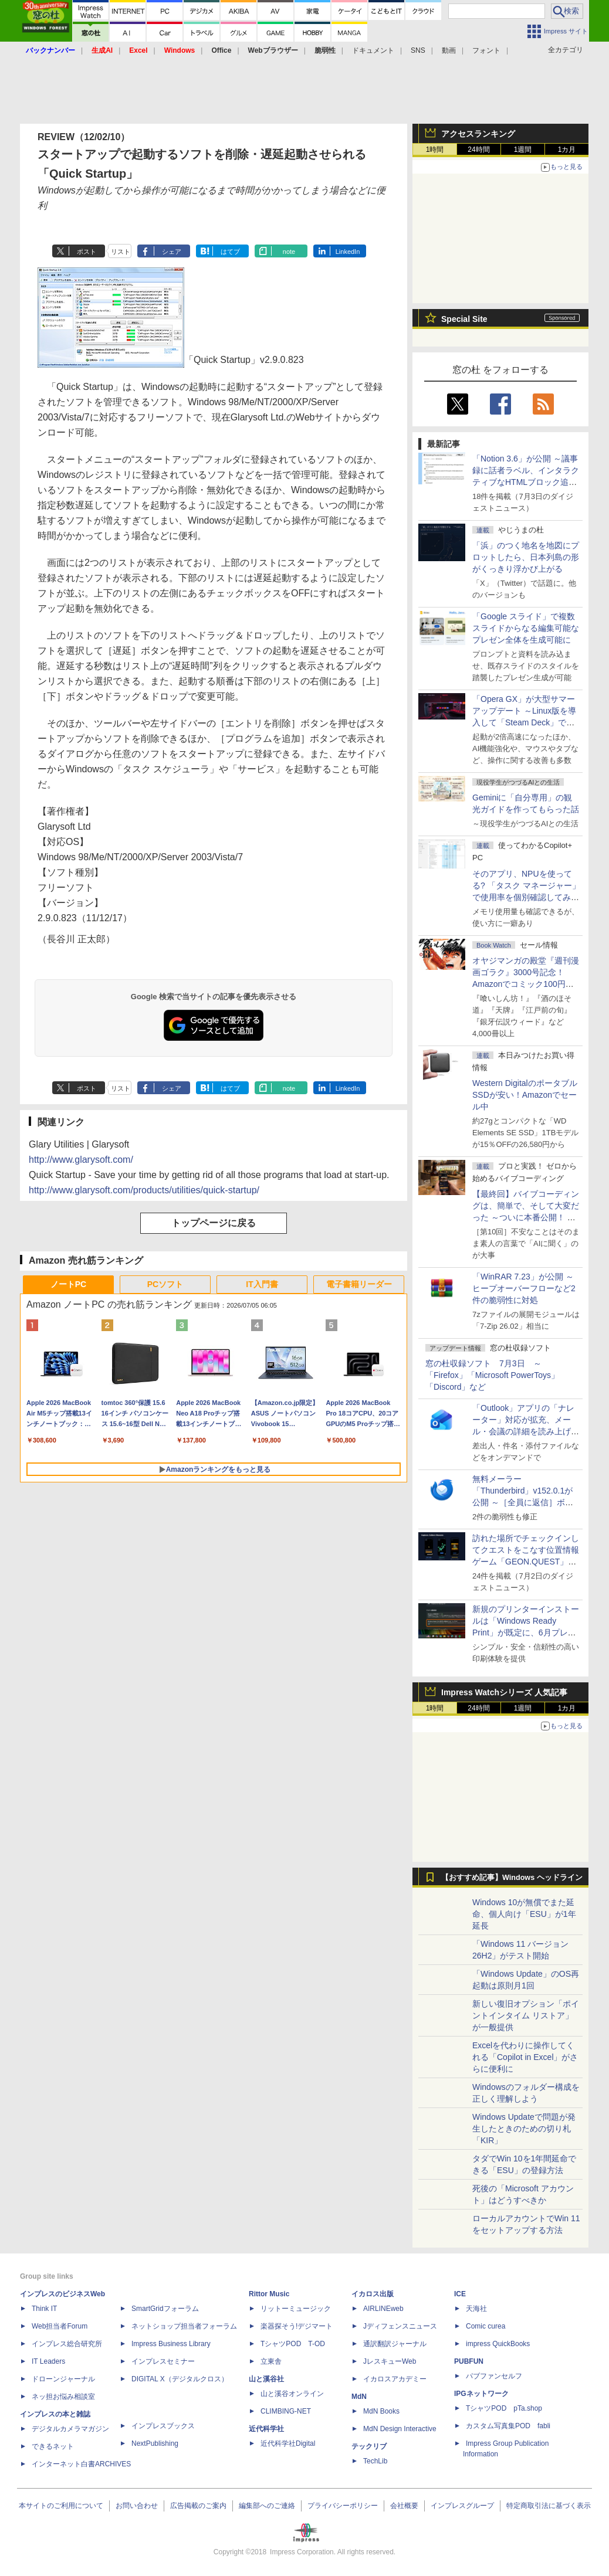 The height and width of the screenshot is (2576, 609). What do you see at coordinates (498, 2344) in the screenshot?
I see `impress QuickBooks` at bounding box center [498, 2344].